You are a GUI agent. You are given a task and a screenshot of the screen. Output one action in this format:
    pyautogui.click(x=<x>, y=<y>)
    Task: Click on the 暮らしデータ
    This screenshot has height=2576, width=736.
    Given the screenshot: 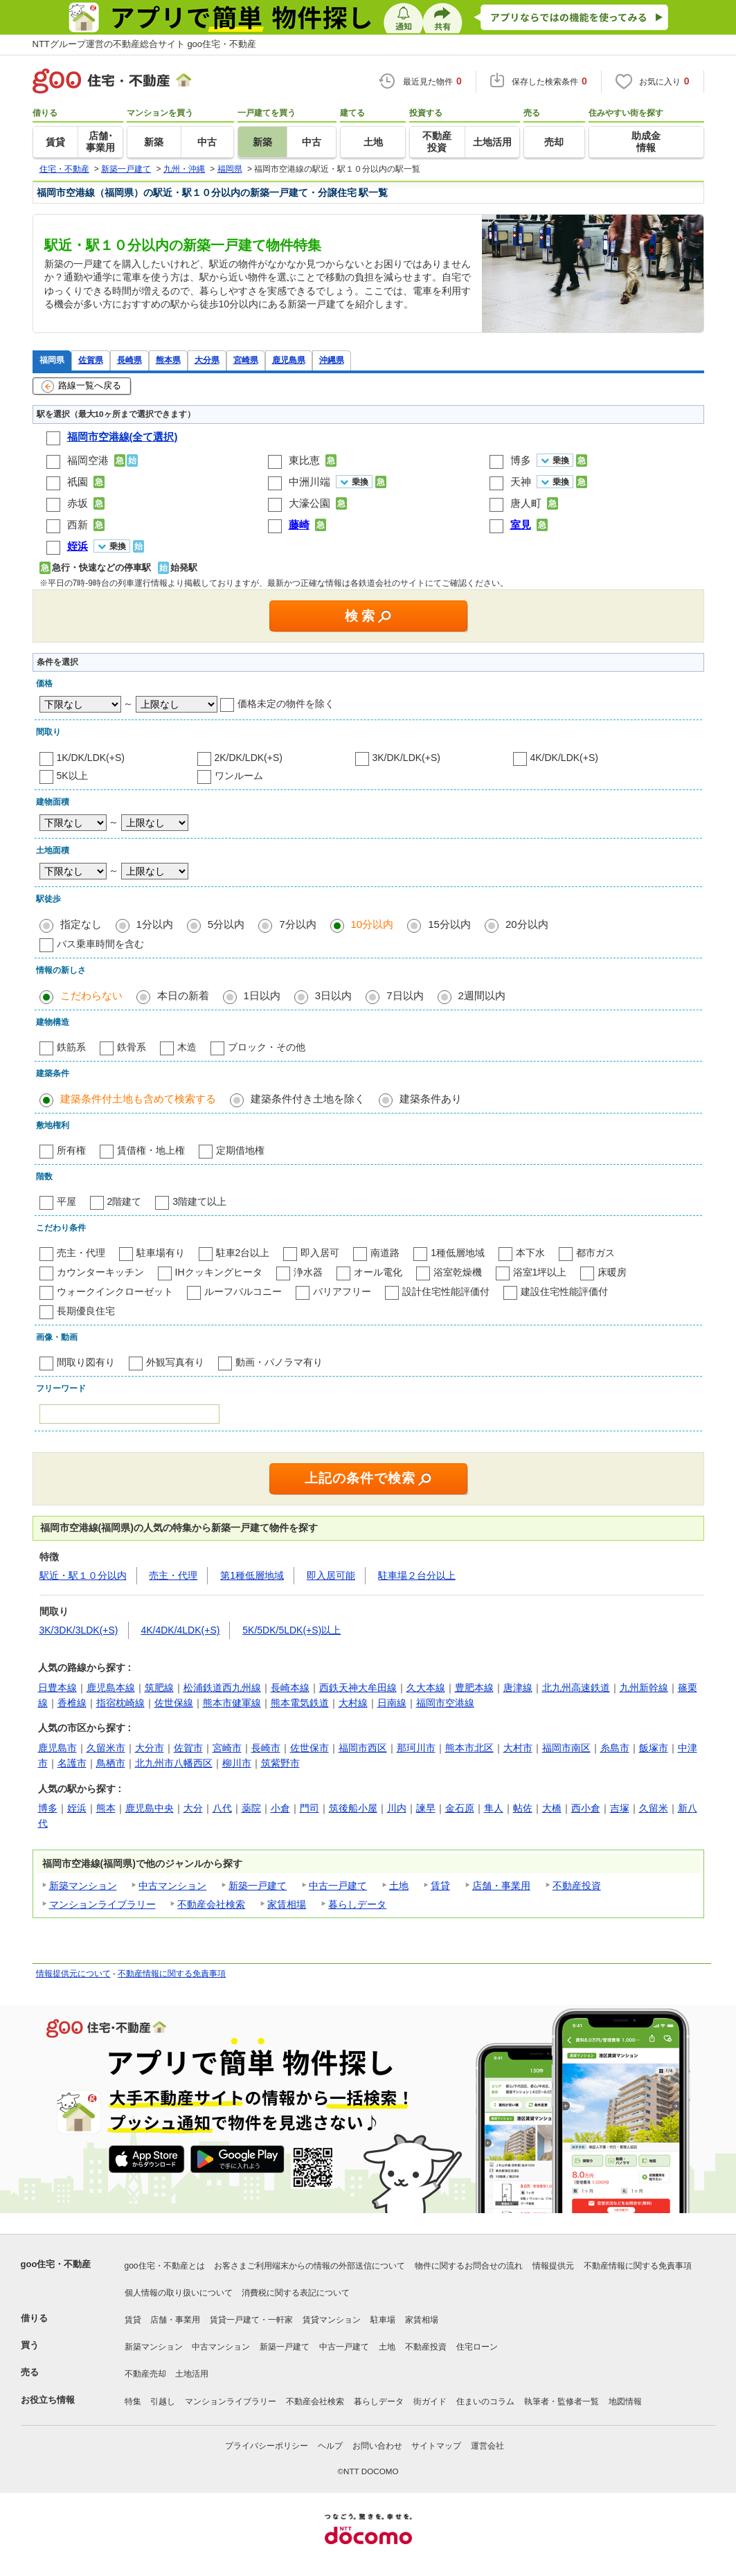 What is the action you would take?
    pyautogui.click(x=357, y=1904)
    